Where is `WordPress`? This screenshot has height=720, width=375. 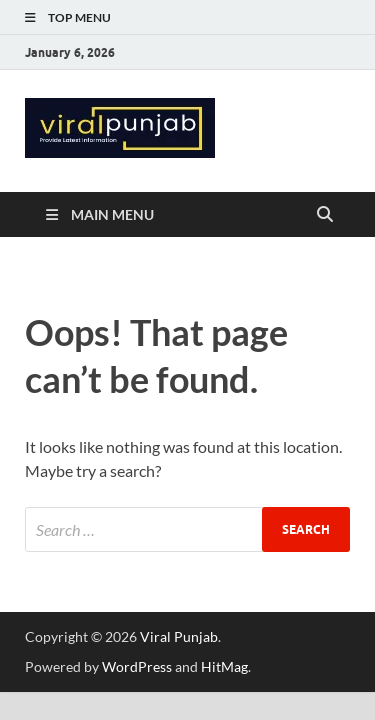
WordPress is located at coordinates (137, 666).